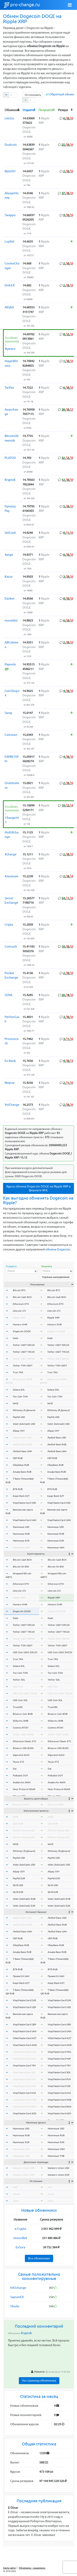 This screenshot has width=77, height=2576. What do you see at coordinates (38, 1188) in the screenshot?
I see `Курсы обмена Dogecoin DOGE на Ripple XRP в формате XML` at bounding box center [38, 1188].